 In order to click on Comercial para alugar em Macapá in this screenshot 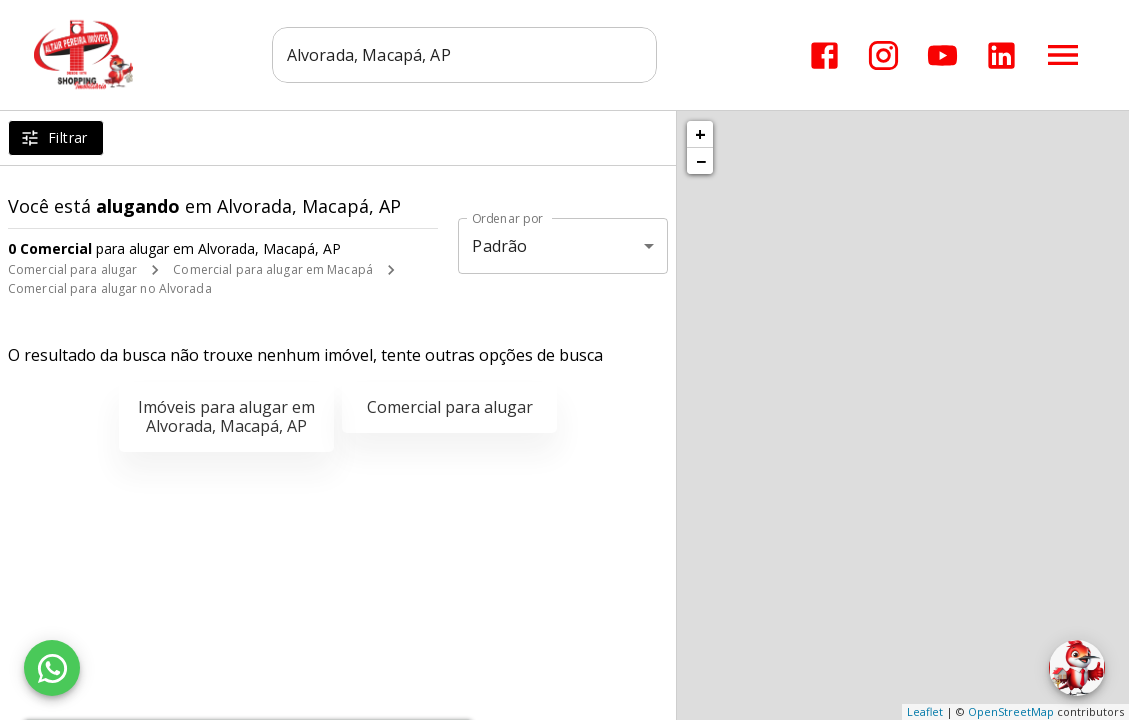, I will do `click(273, 269)`.